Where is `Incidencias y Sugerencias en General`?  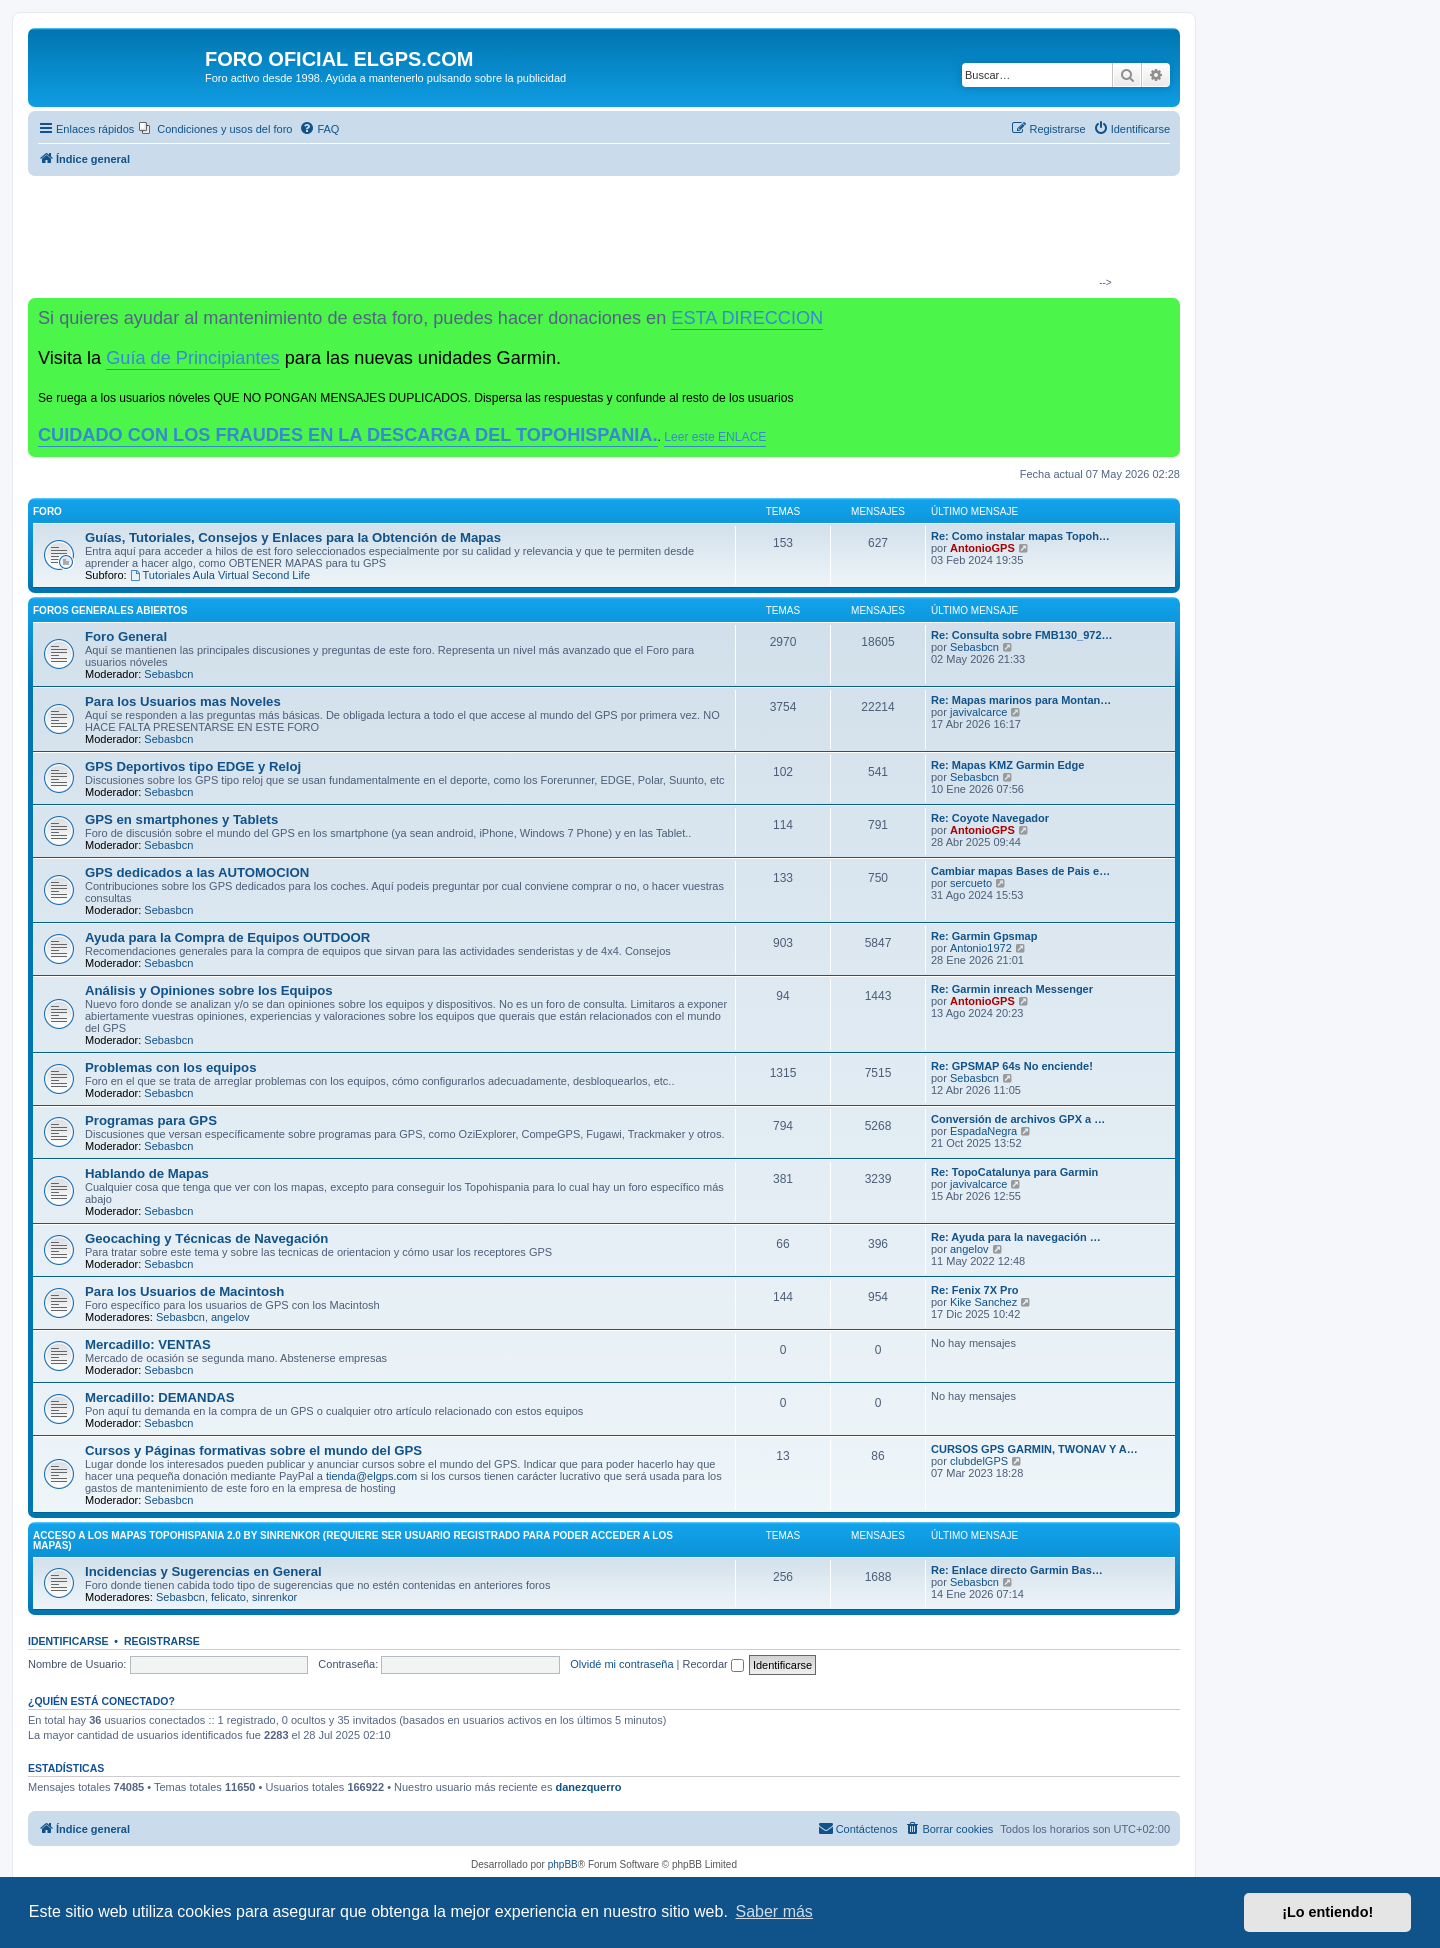
Incidencias y Sugerencias en General is located at coordinates (203, 1571).